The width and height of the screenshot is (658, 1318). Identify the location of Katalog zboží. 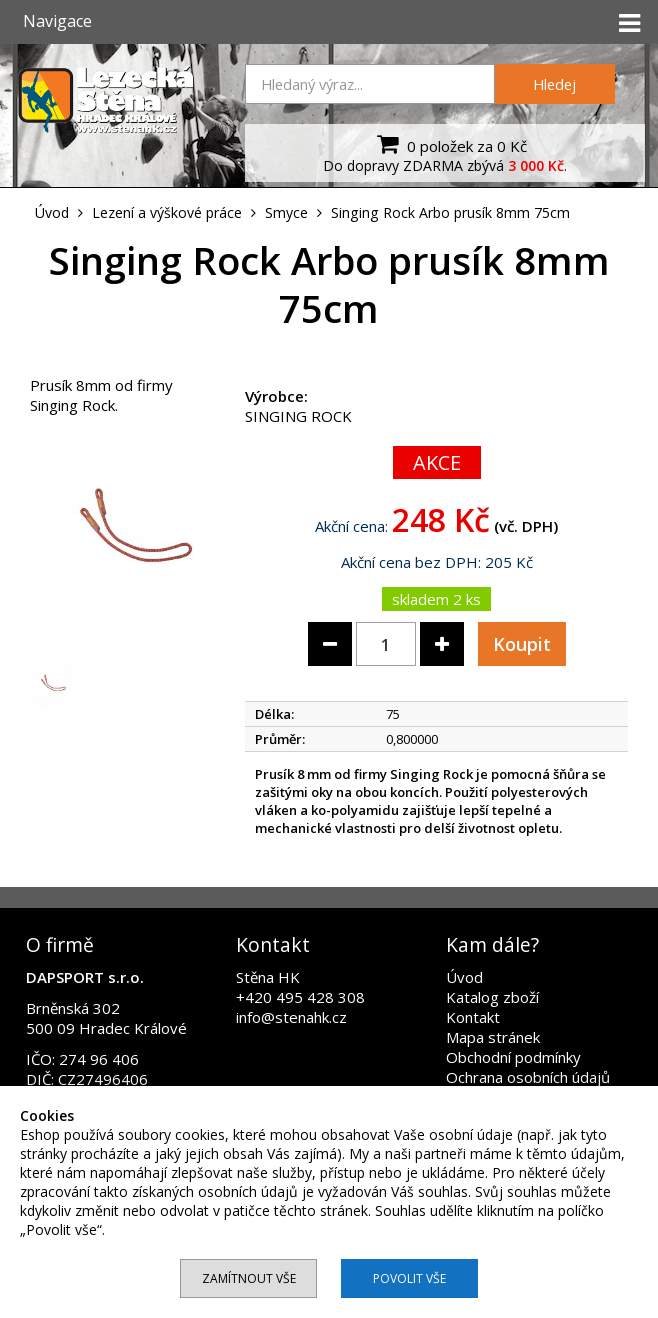
(492, 997).